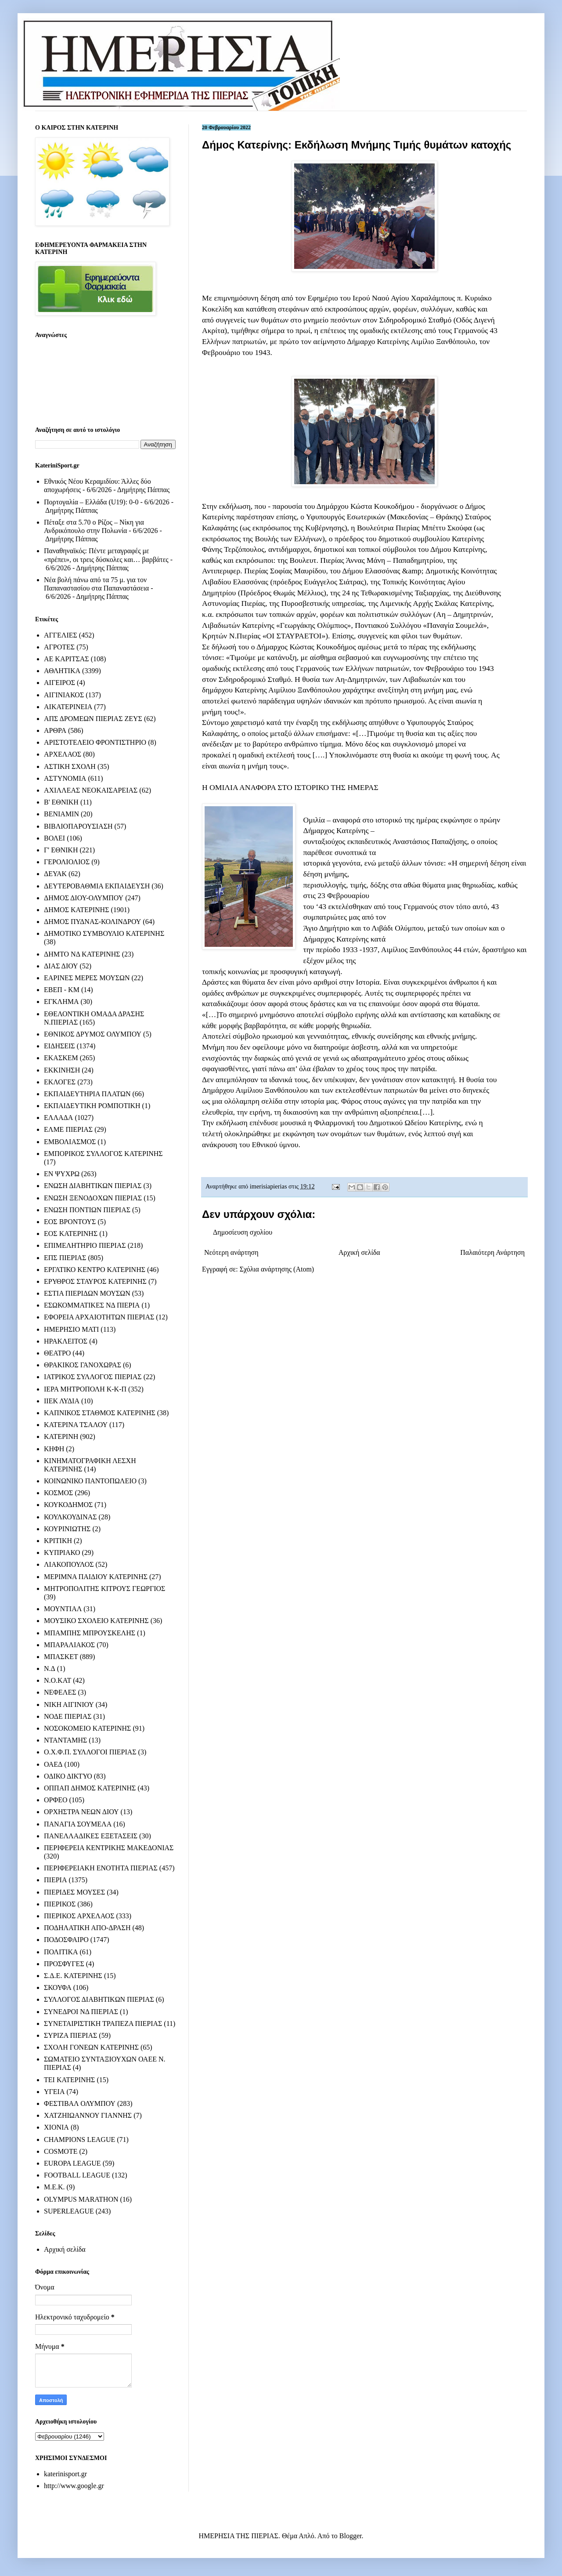 The width and height of the screenshot is (562, 2576). I want to click on ΕΝΩΣΗ ΞΕΝΟΔΟΧΩΝ ΠΙΕΡΙΑΣ, so click(93, 1198).